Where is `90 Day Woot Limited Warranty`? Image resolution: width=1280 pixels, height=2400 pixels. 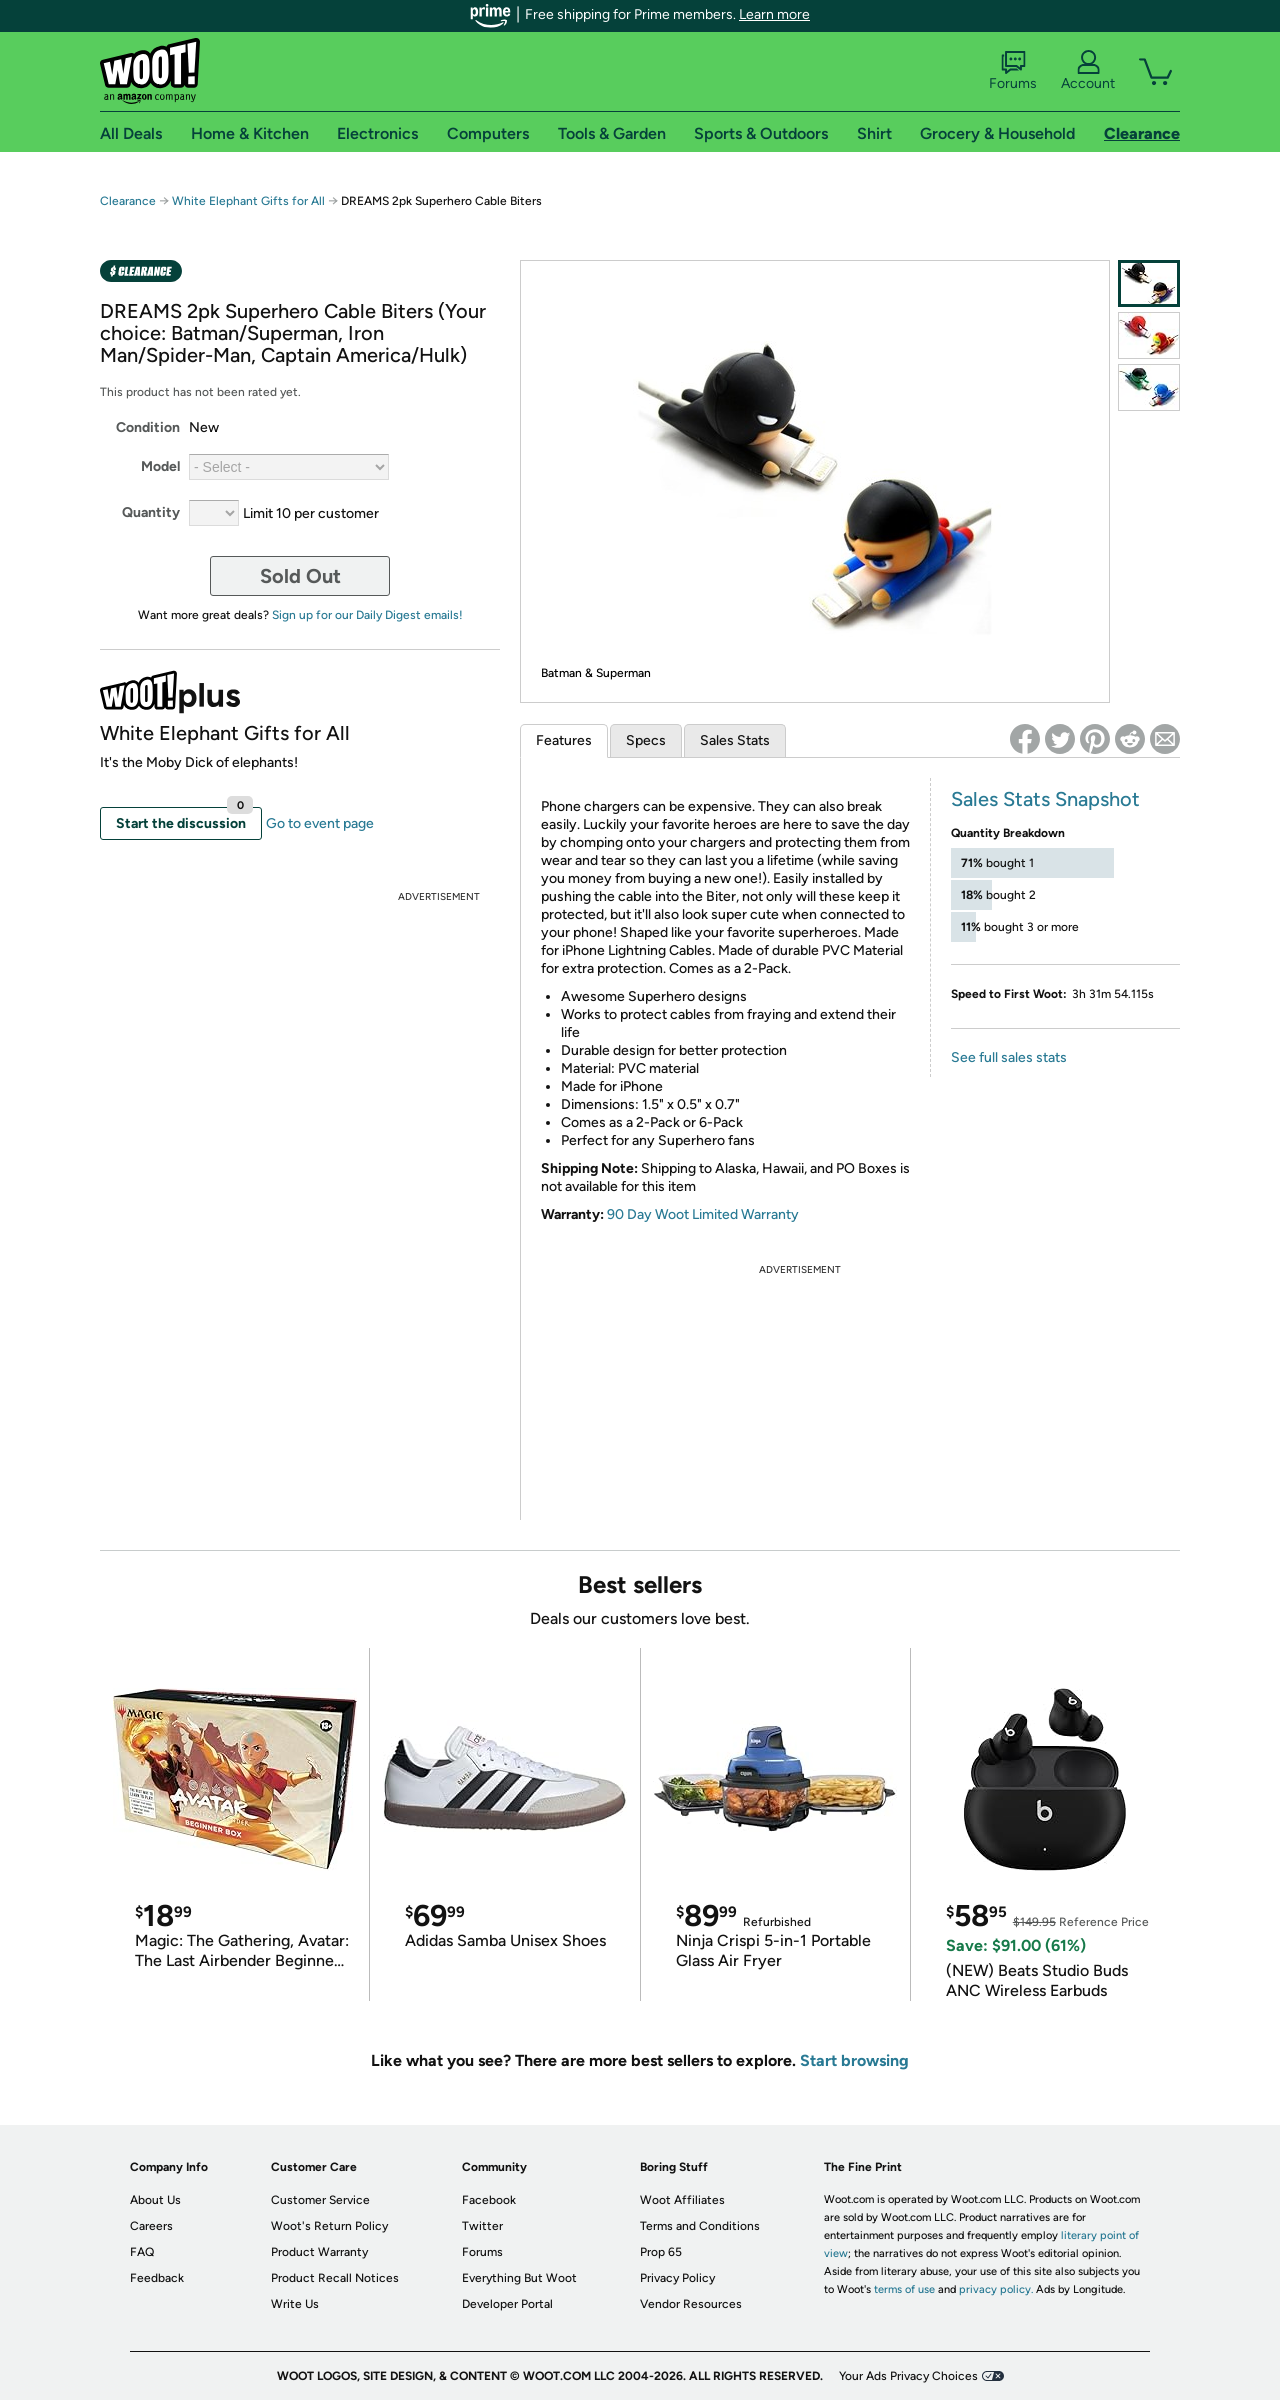 90 Day Woot Limited Warranty is located at coordinates (703, 1214).